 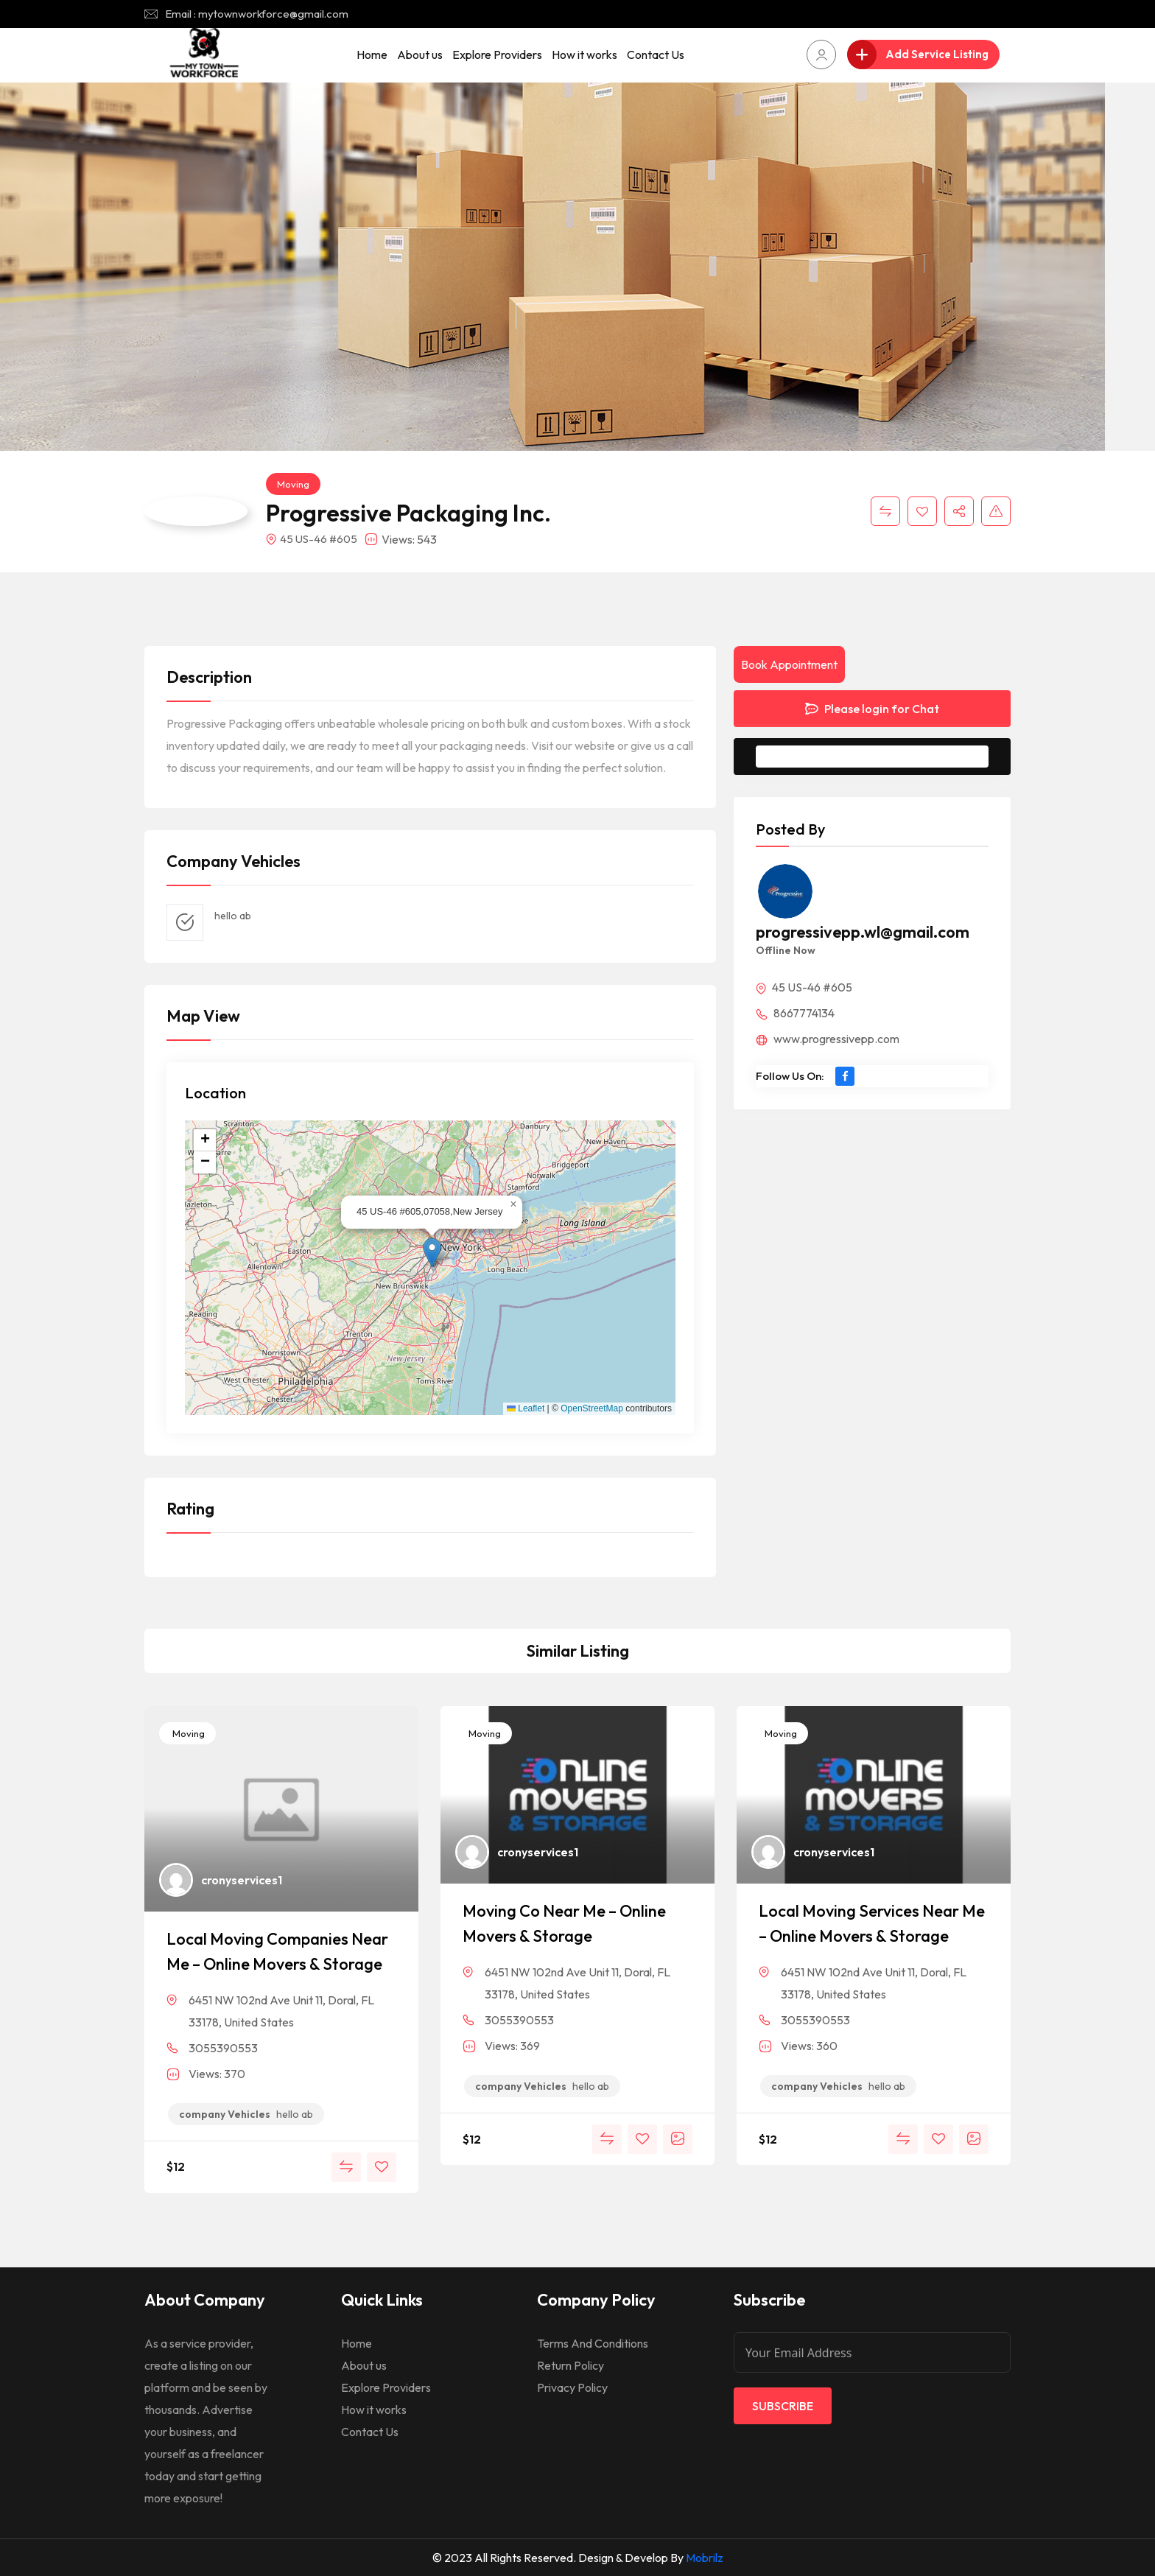 What do you see at coordinates (872, 708) in the screenshot?
I see `Please login for Chat` at bounding box center [872, 708].